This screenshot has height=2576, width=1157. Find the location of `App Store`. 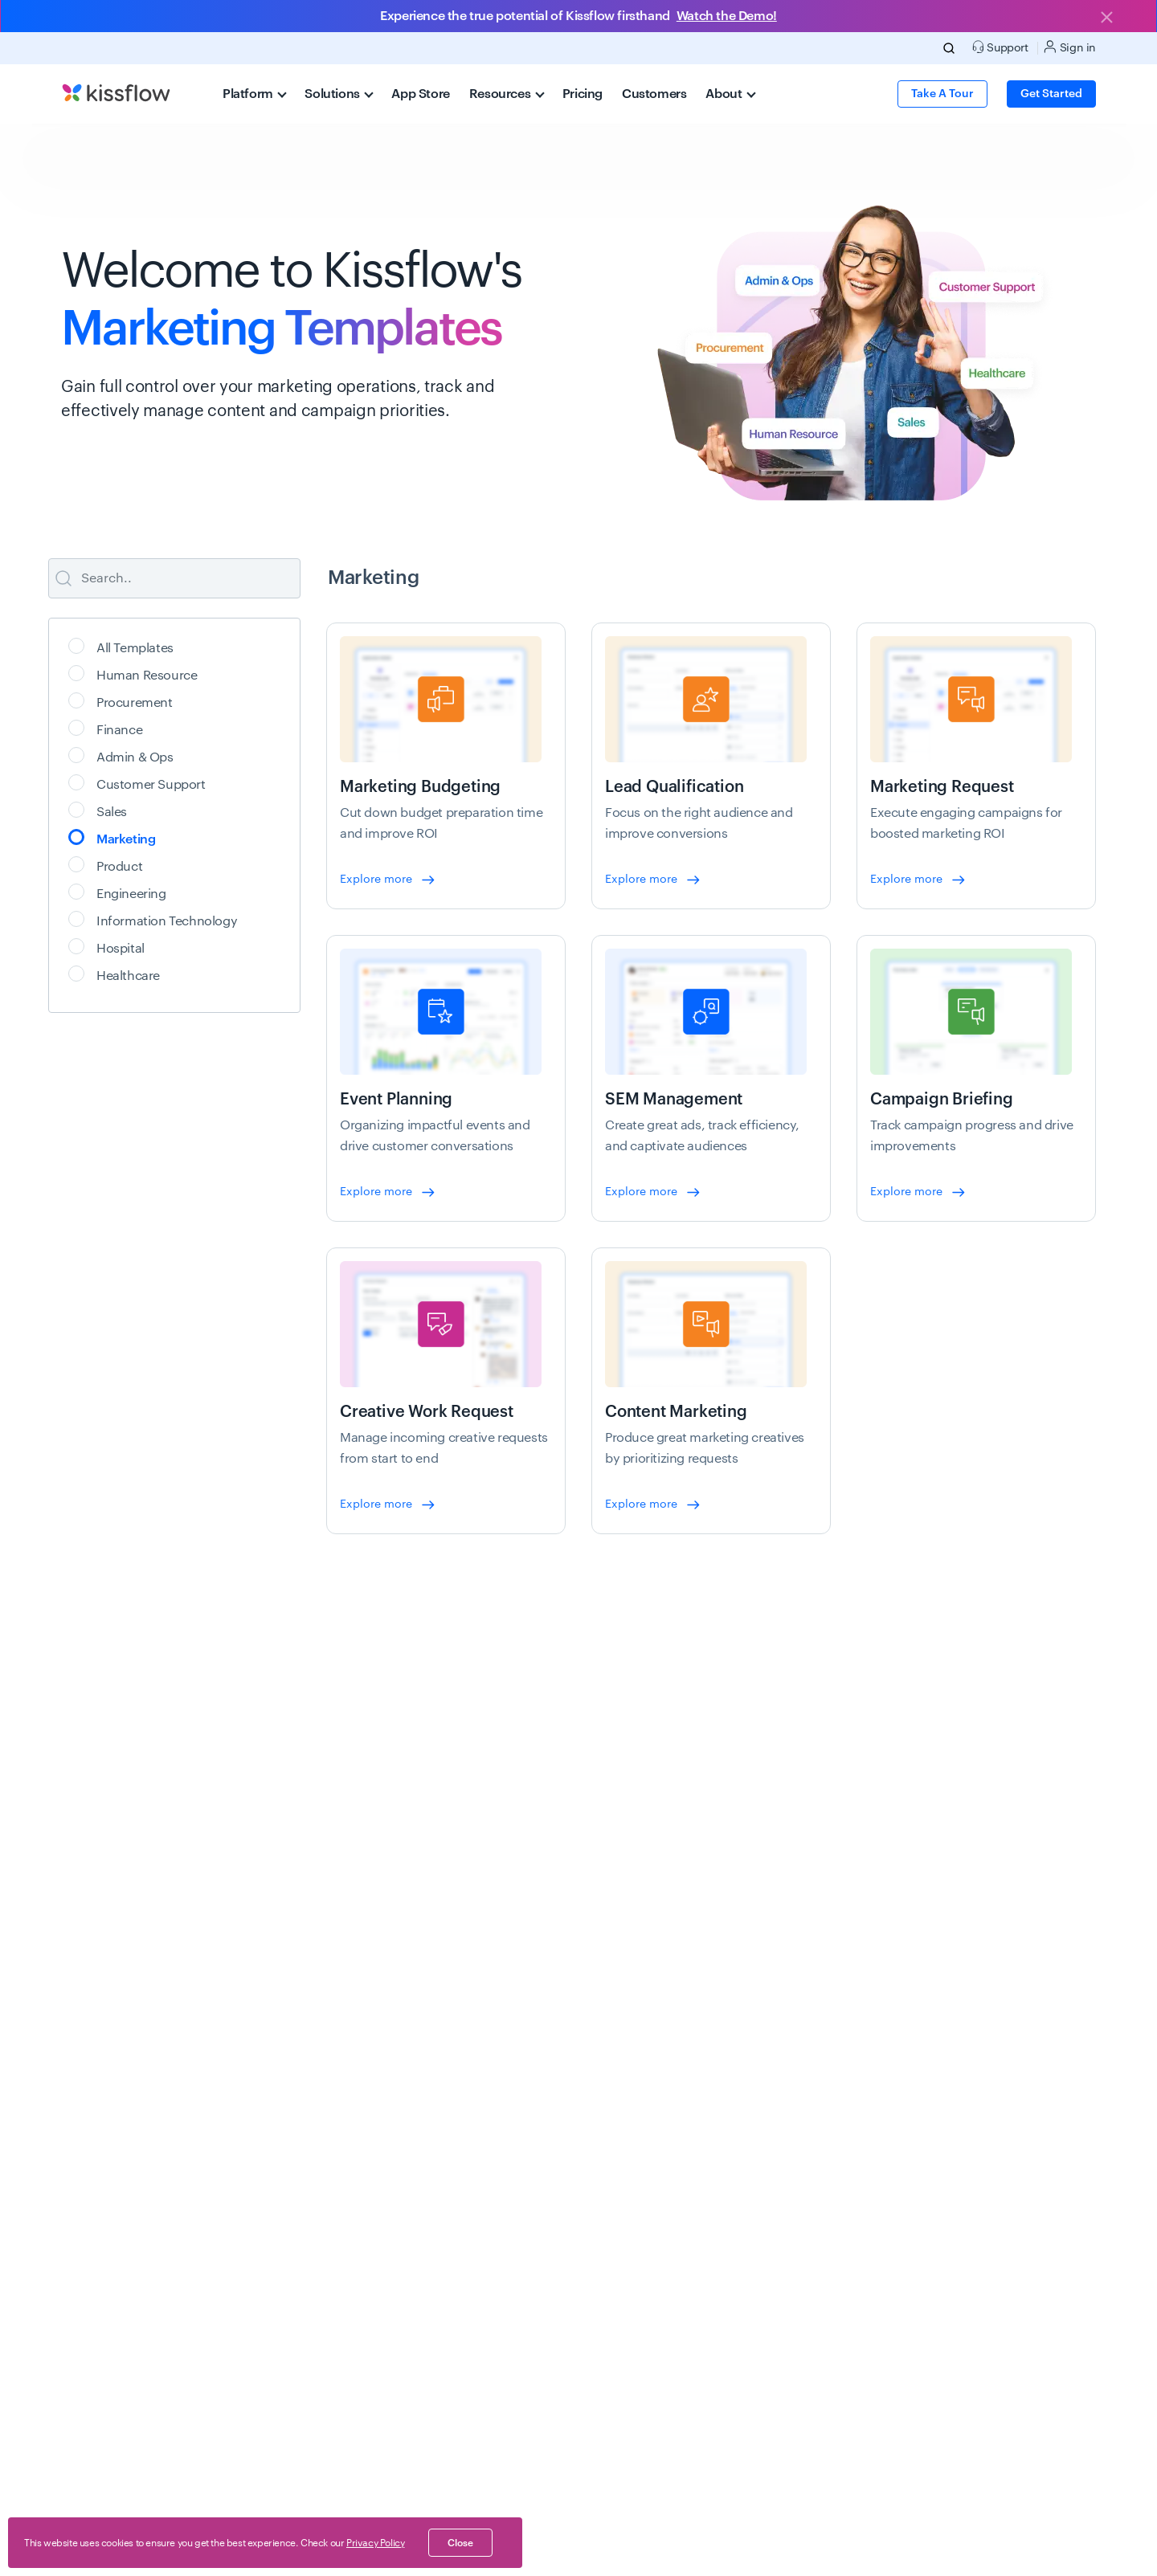

App Store is located at coordinates (420, 94).